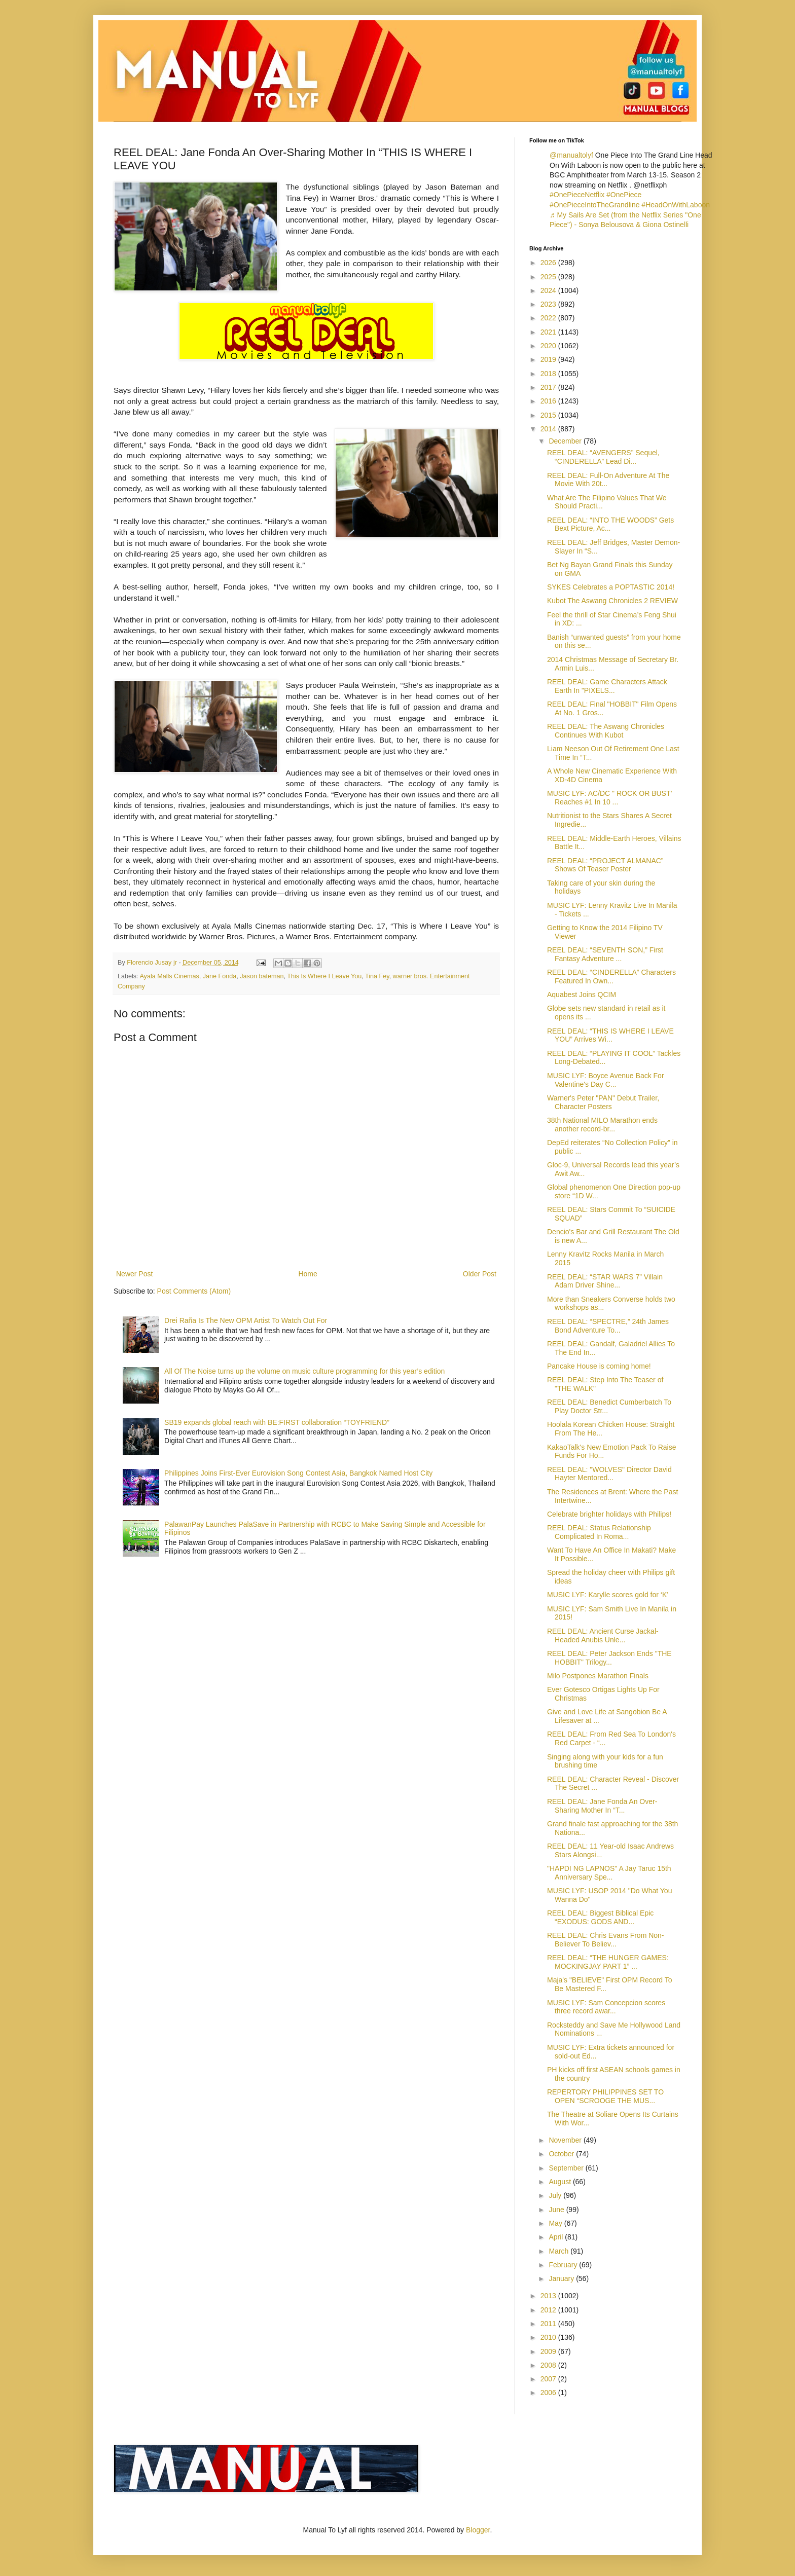  What do you see at coordinates (605, 954) in the screenshot?
I see `REEL DEAL: “SEVENTH SON,” First Fantasy Adventure ...` at bounding box center [605, 954].